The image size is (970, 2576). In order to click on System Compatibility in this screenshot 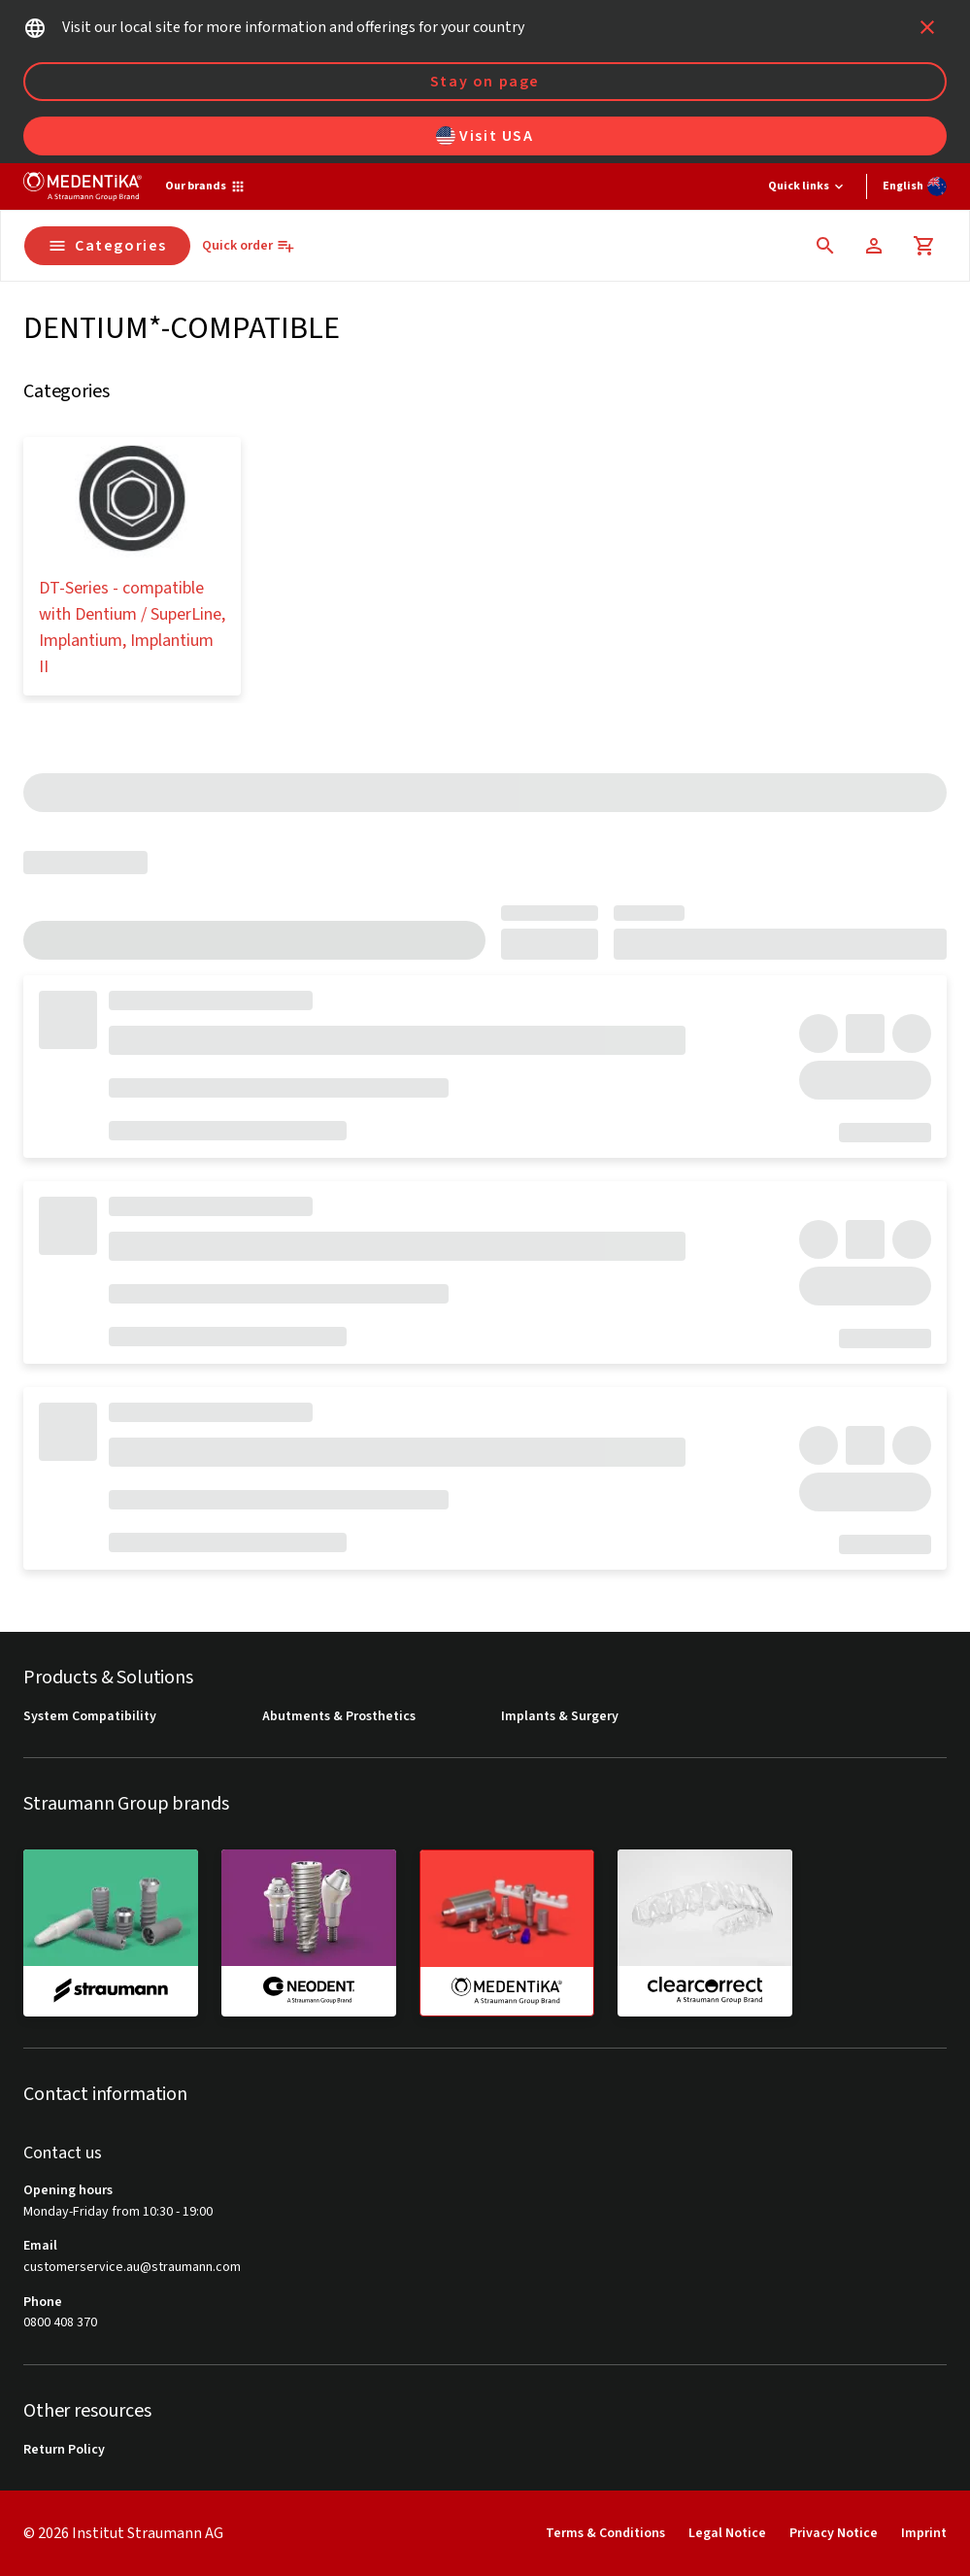, I will do `click(89, 1717)`.